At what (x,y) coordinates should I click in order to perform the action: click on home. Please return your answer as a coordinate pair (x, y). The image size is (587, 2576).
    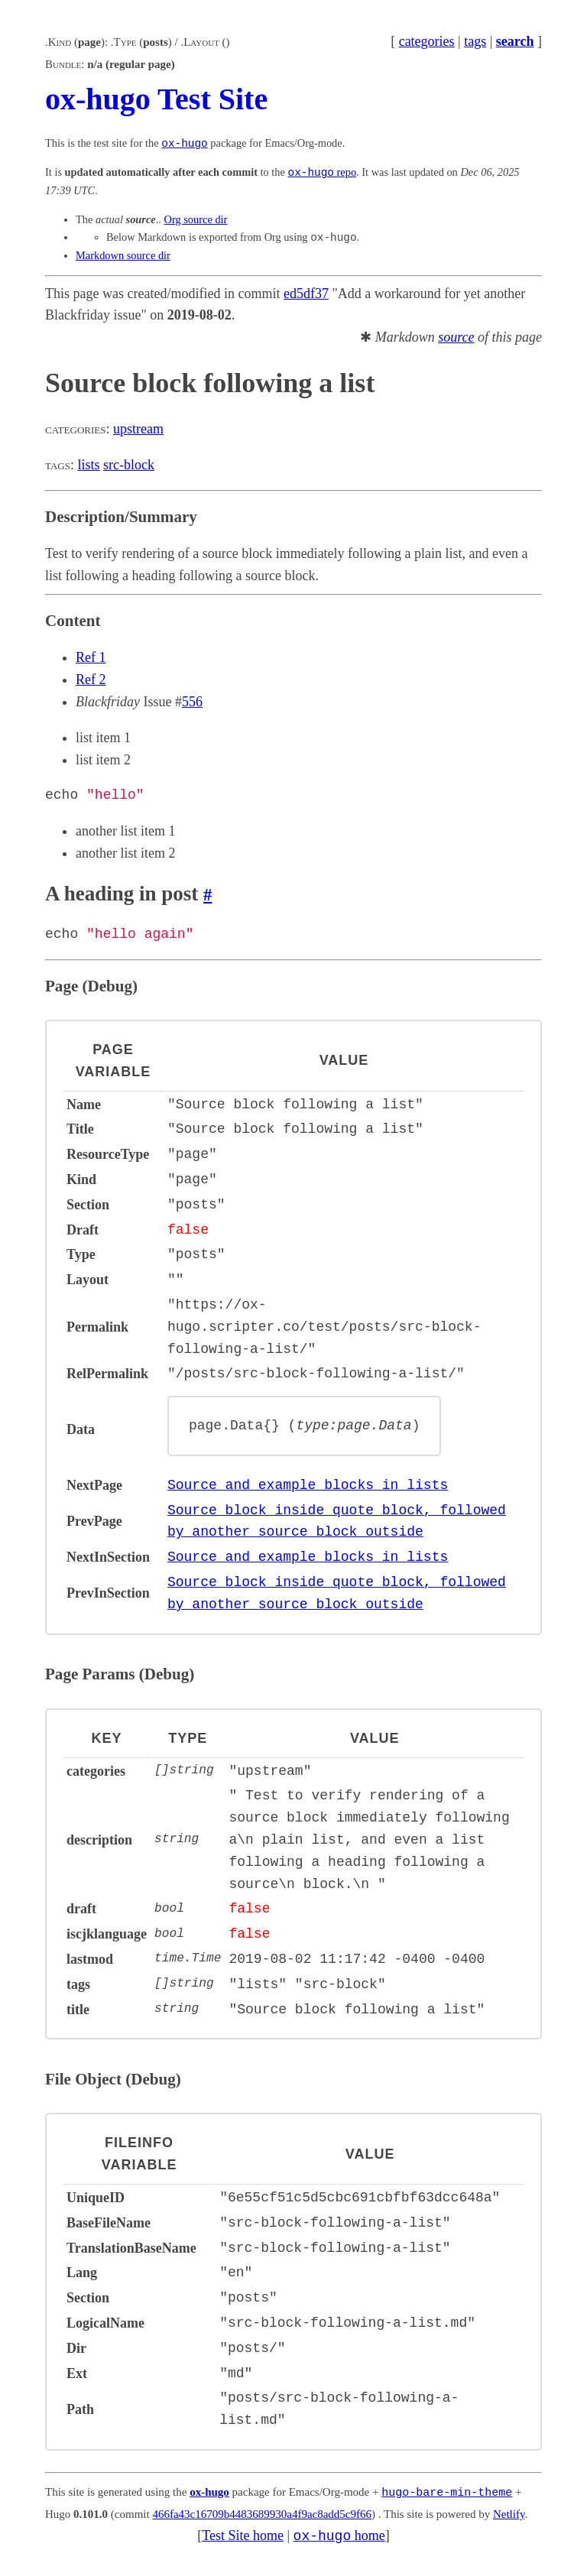
    Looking at the image, I should click on (339, 2534).